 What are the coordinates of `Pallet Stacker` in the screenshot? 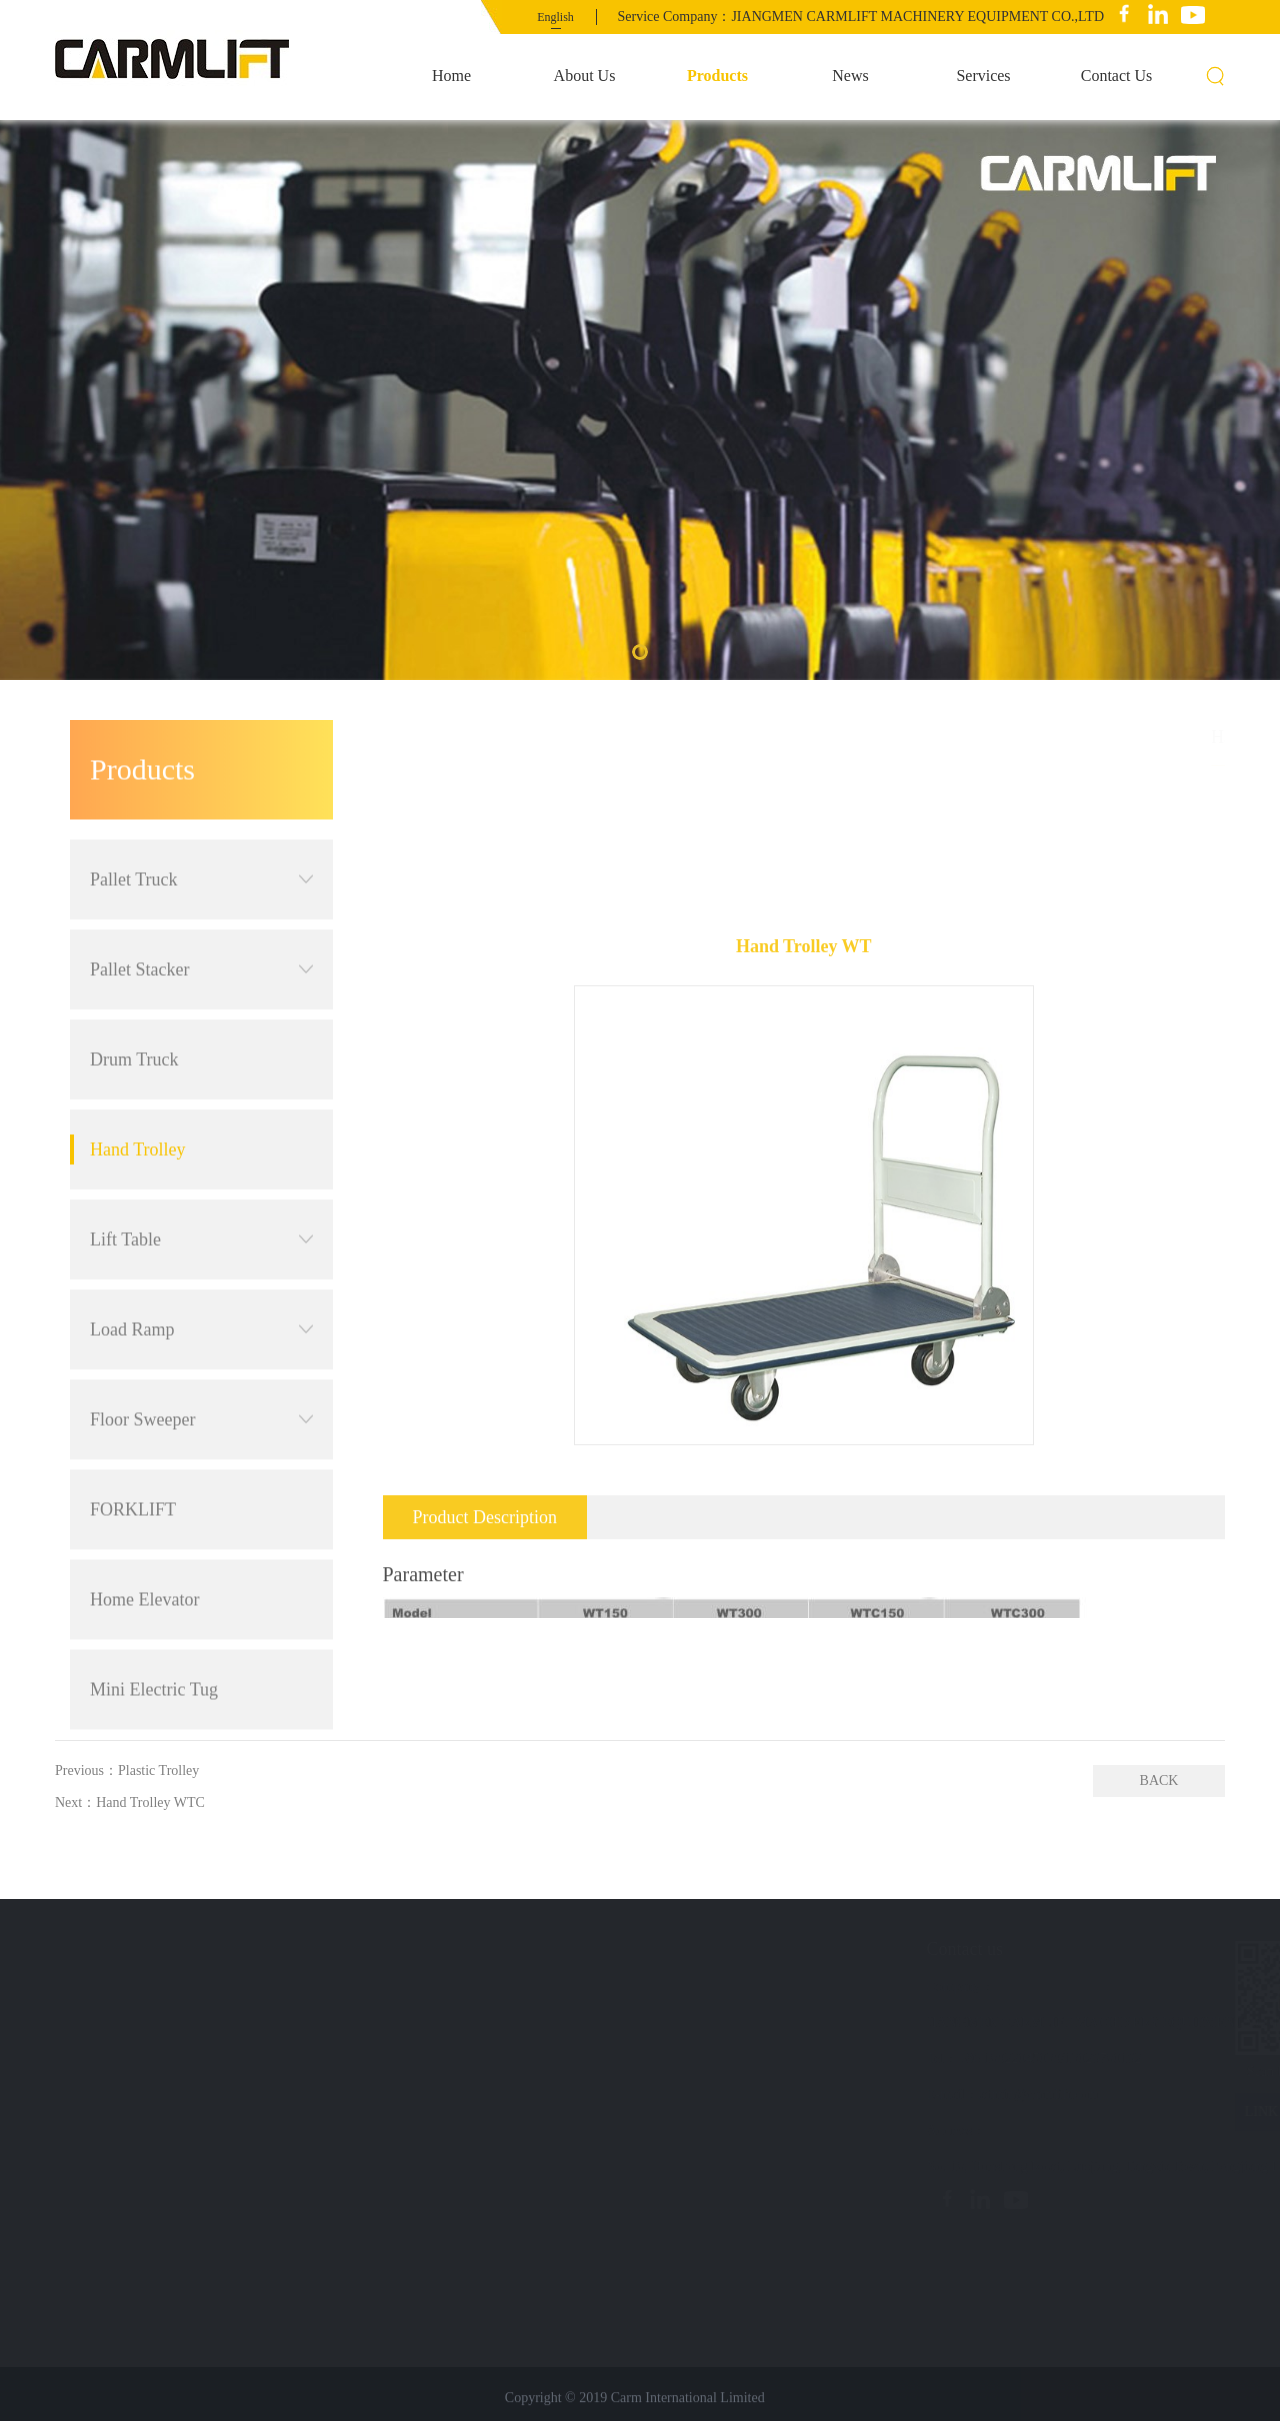 It's located at (201, 885).